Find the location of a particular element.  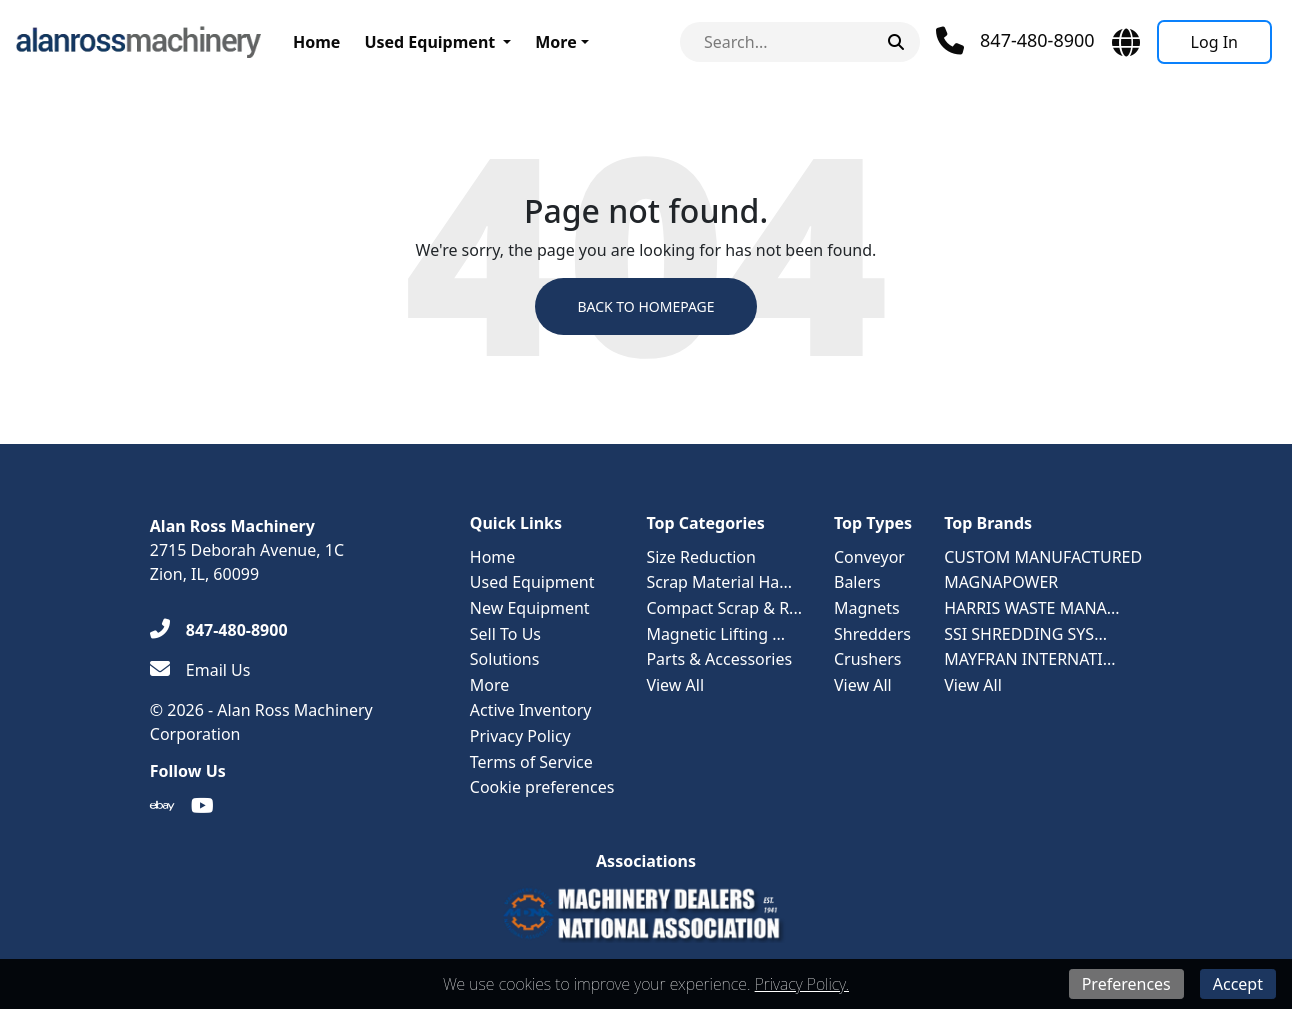

Parts & Accessories is located at coordinates (719, 659).